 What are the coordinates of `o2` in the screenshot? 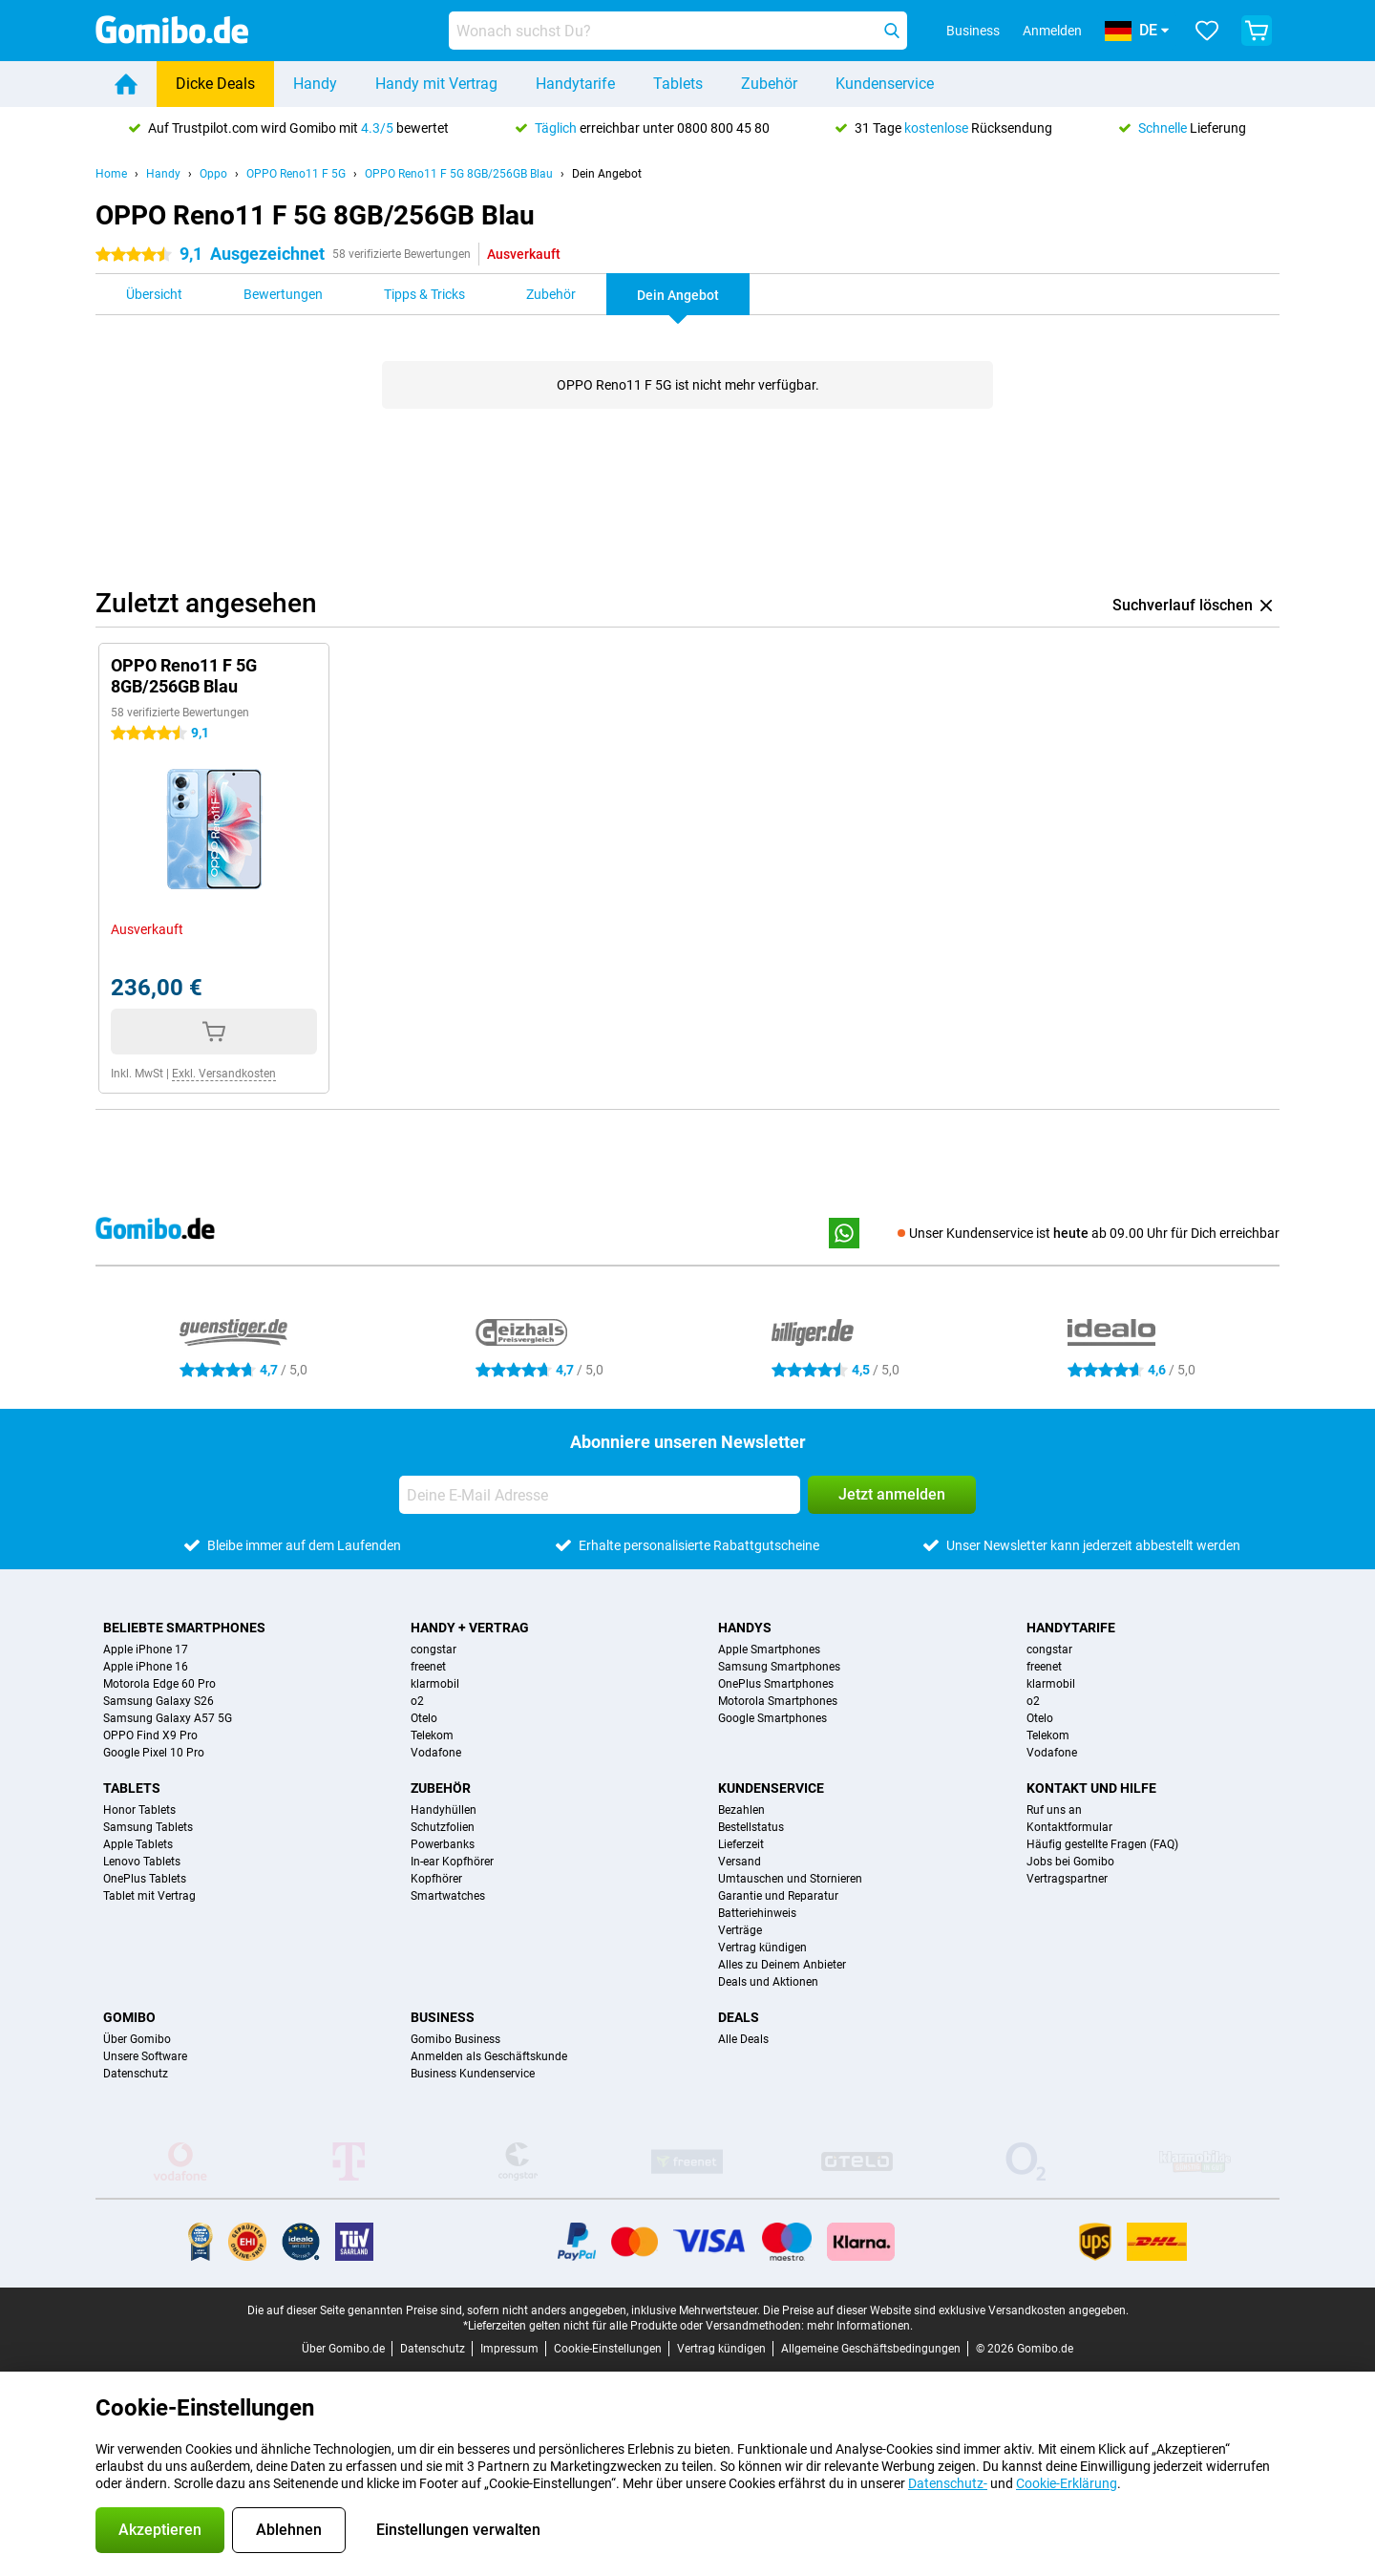 It's located at (417, 1701).